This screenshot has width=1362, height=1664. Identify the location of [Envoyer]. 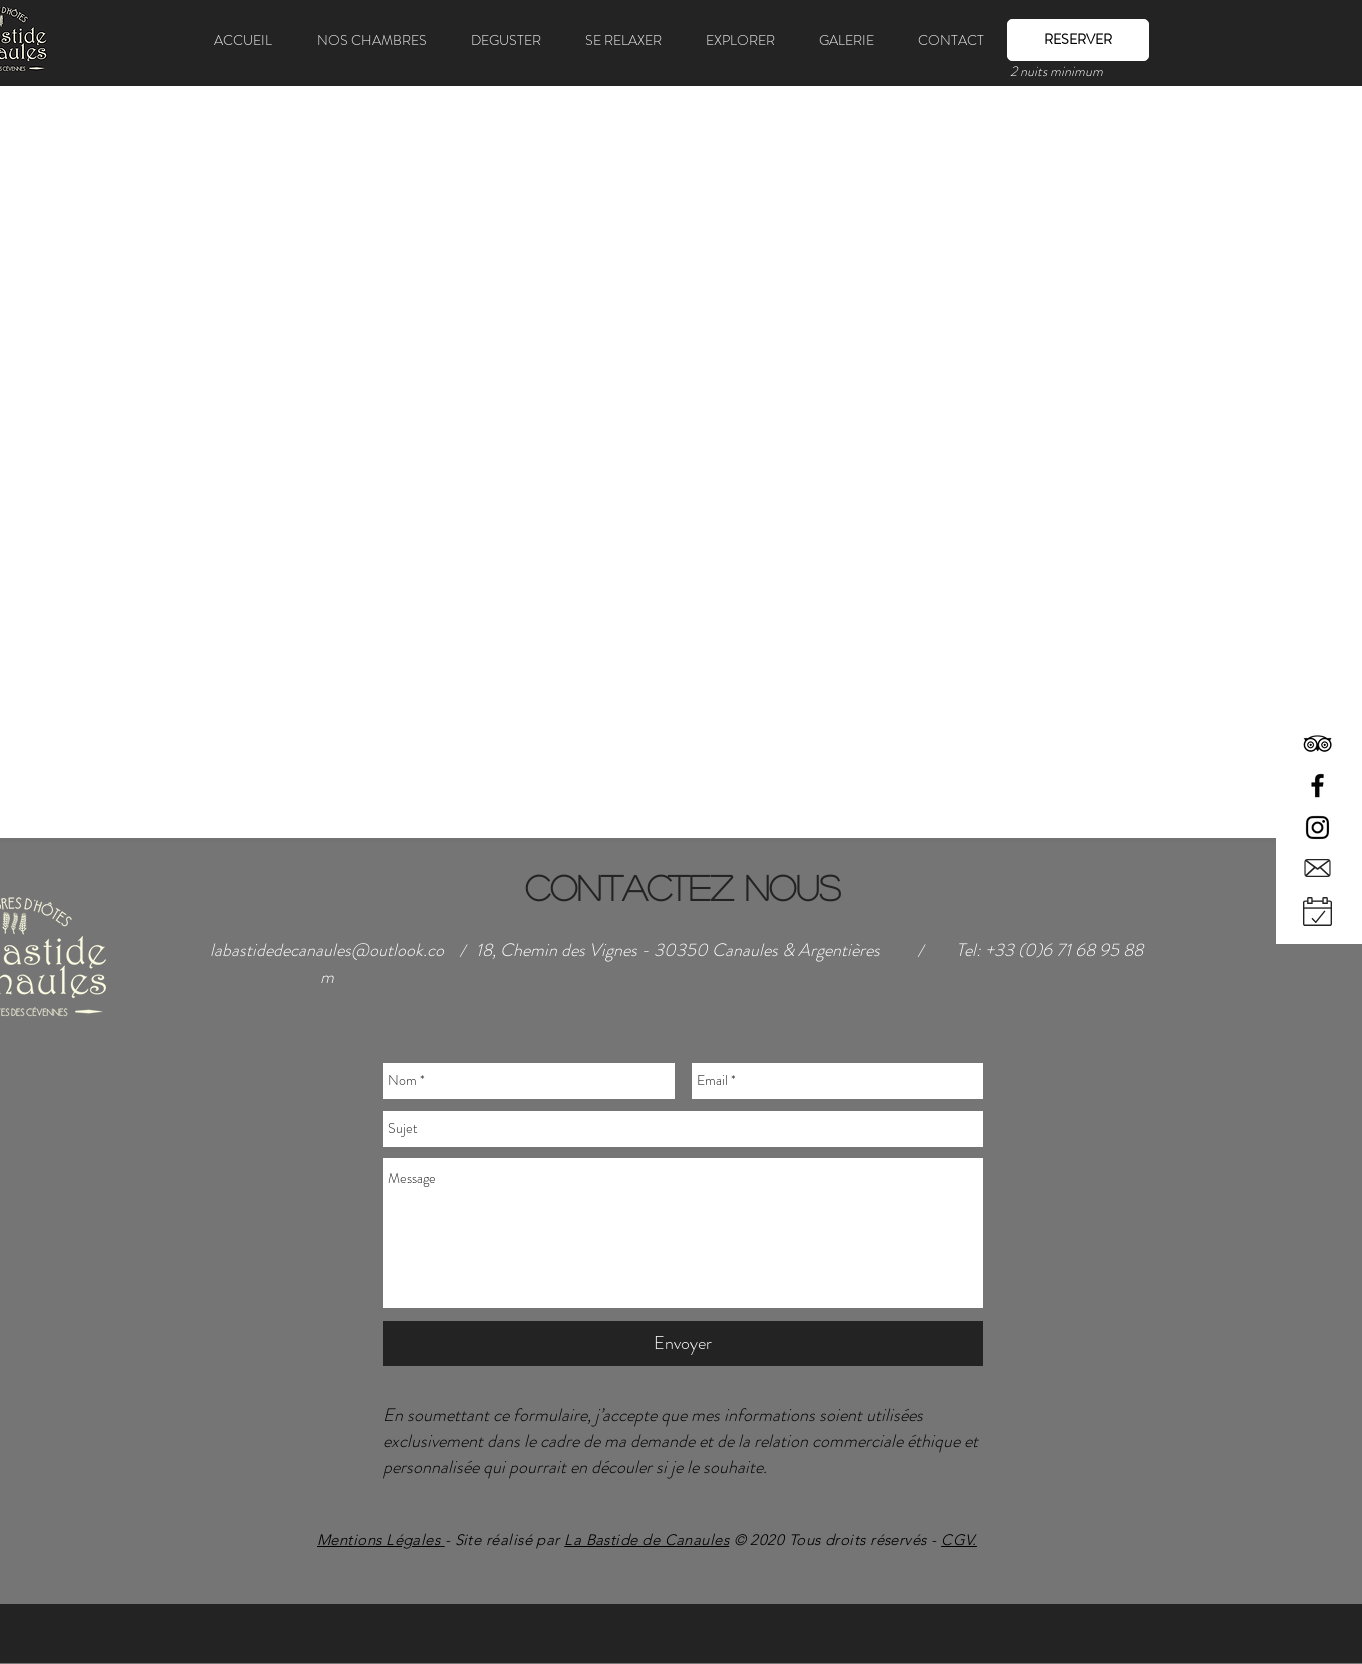
(683, 1343).